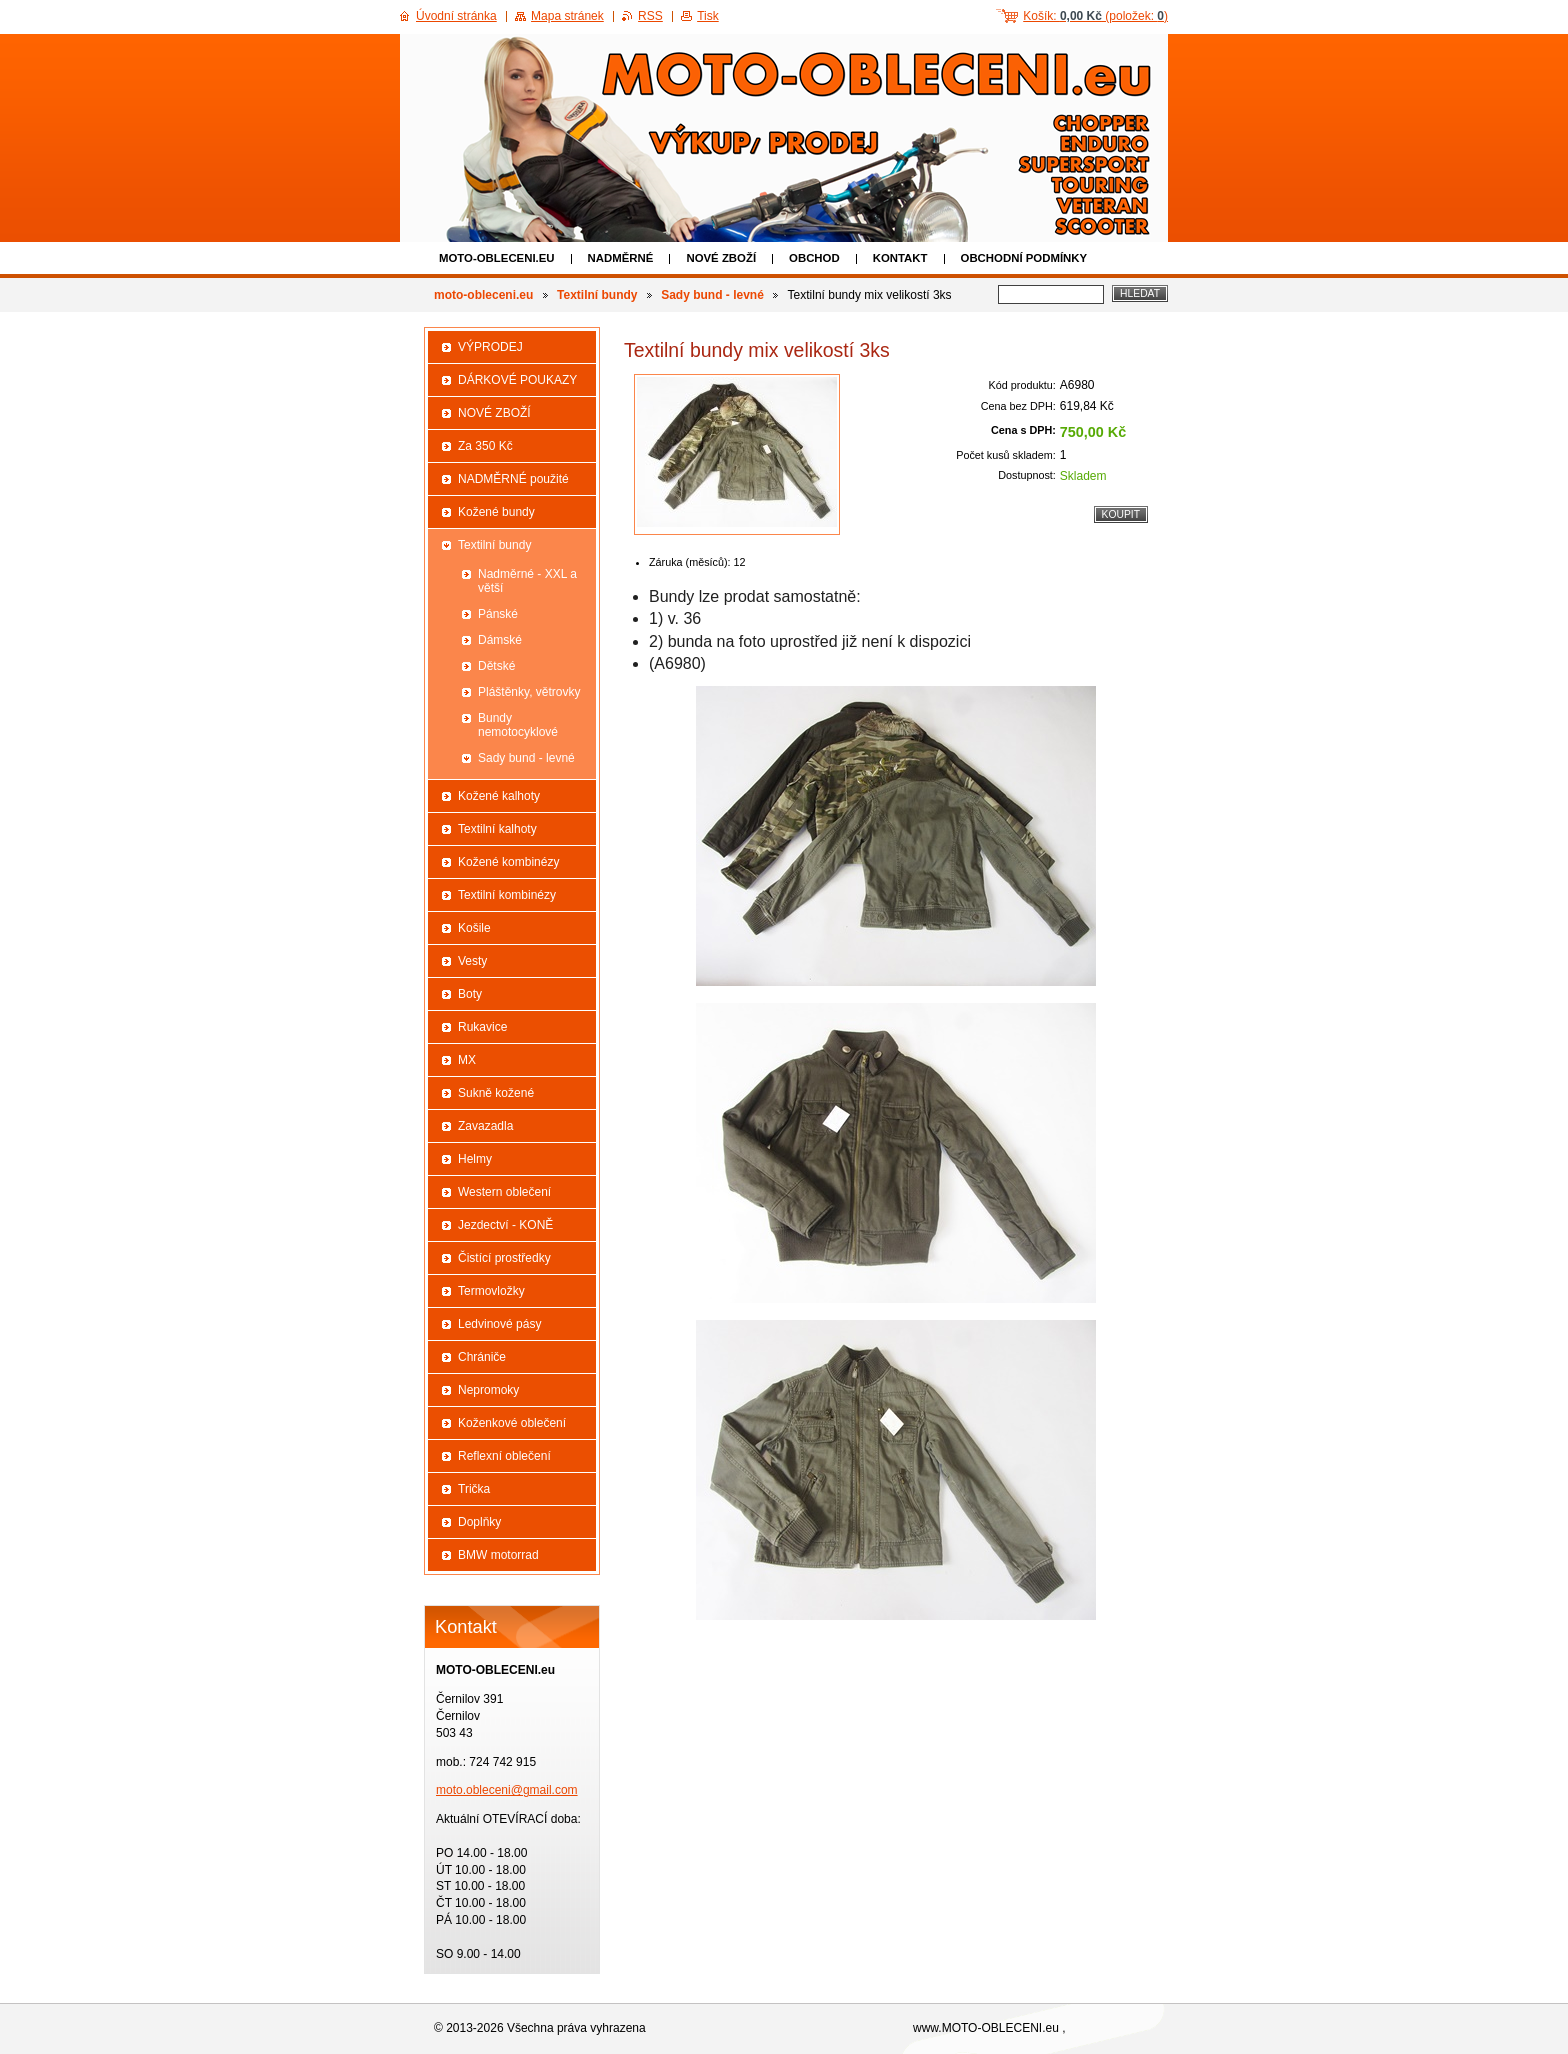 This screenshot has height=2054, width=1568. I want to click on moto-obleceni.eu, so click(497, 258).